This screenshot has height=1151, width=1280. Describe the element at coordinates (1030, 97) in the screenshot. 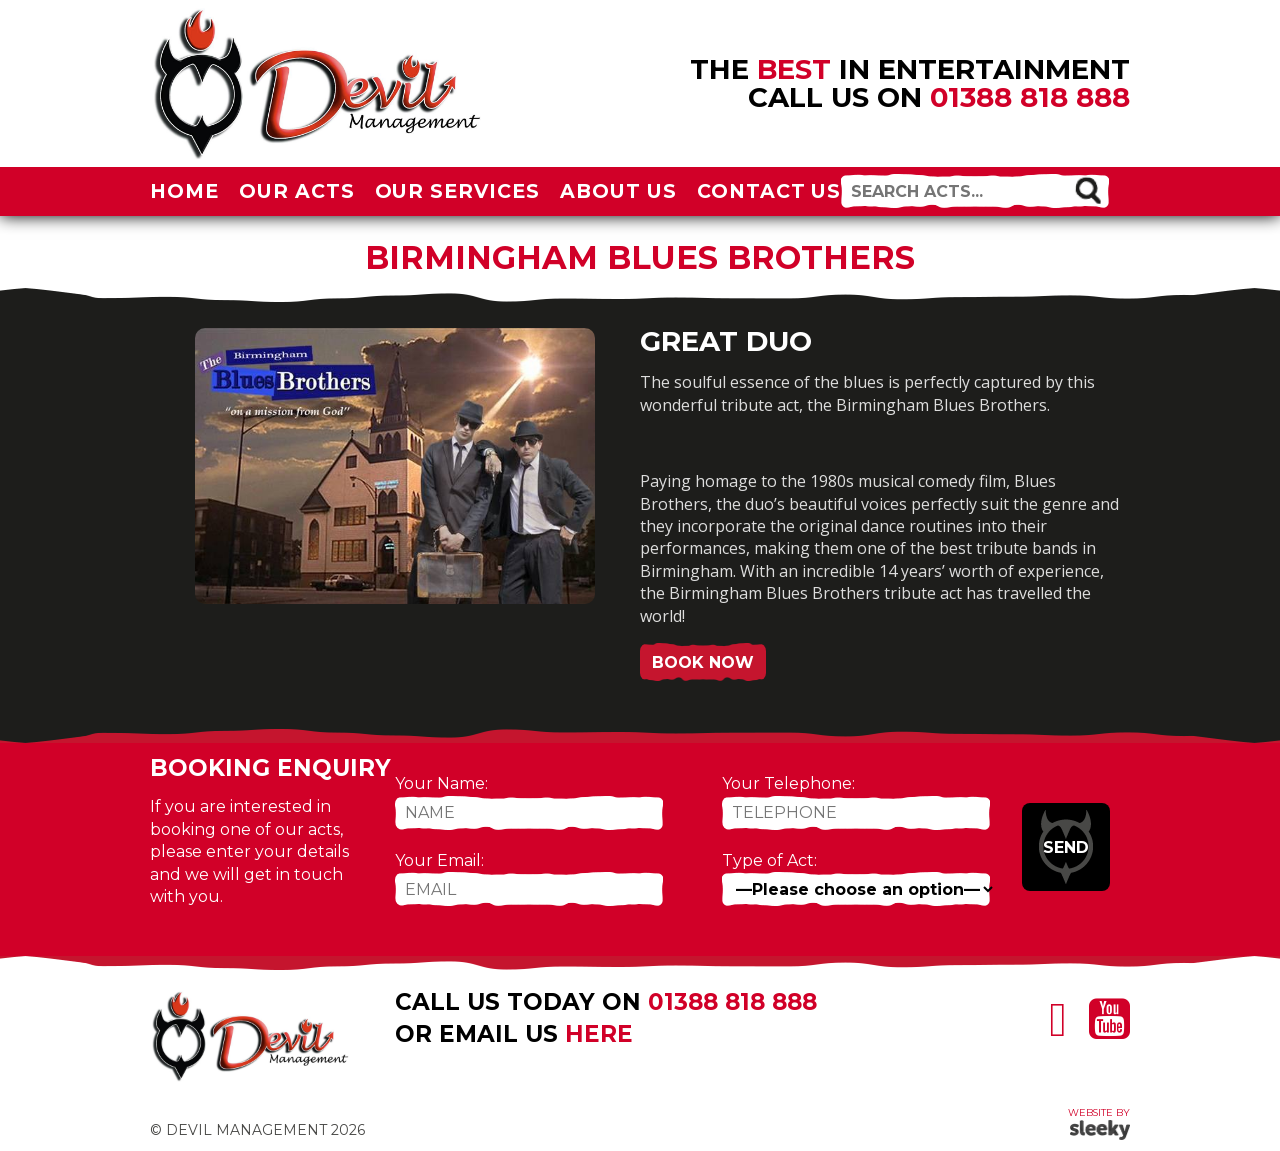

I see `01388 818 888` at that location.